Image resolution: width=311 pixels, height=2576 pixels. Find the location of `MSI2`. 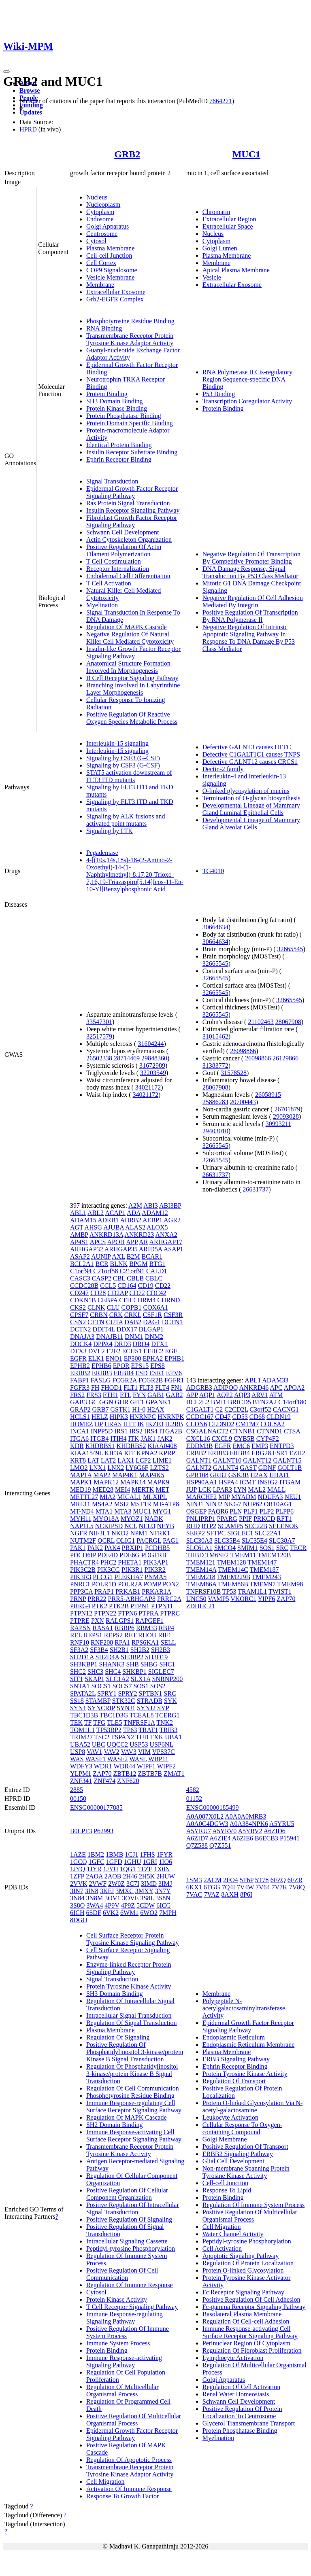

MSI2 is located at coordinates (121, 1504).